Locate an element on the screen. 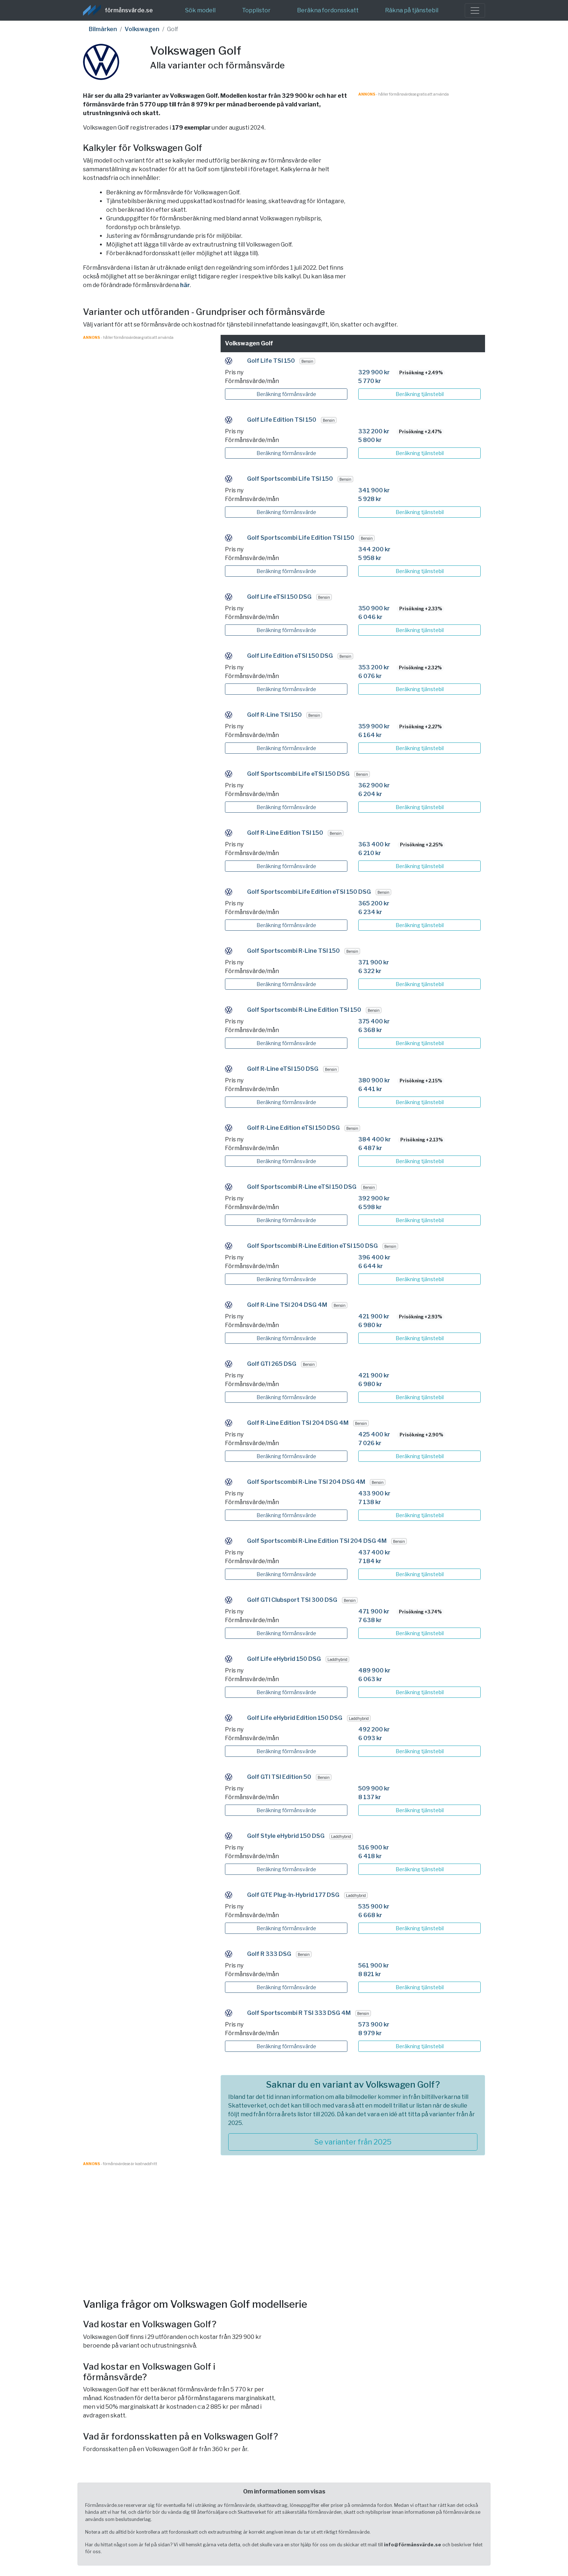 This screenshot has height=2576, width=568. 573 900 kr is located at coordinates (373, 2024).